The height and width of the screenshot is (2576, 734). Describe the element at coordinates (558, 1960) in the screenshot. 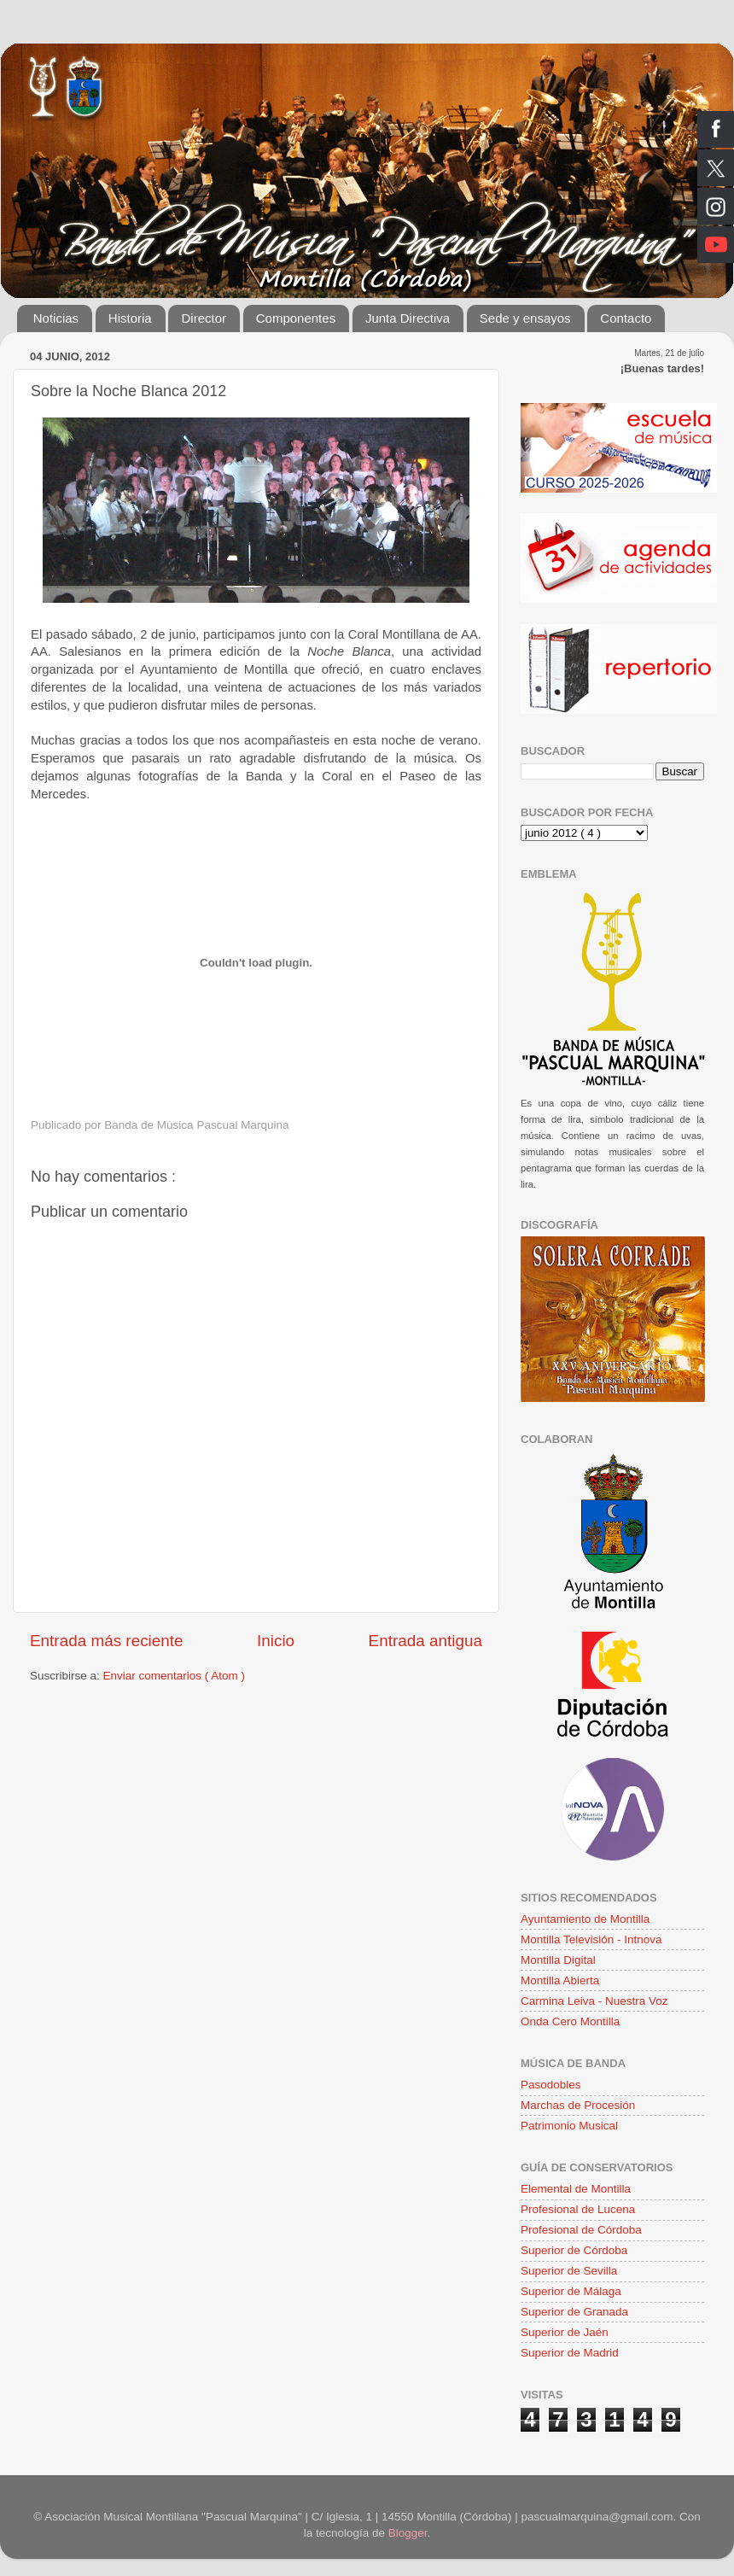

I see `Montilla Digital` at that location.